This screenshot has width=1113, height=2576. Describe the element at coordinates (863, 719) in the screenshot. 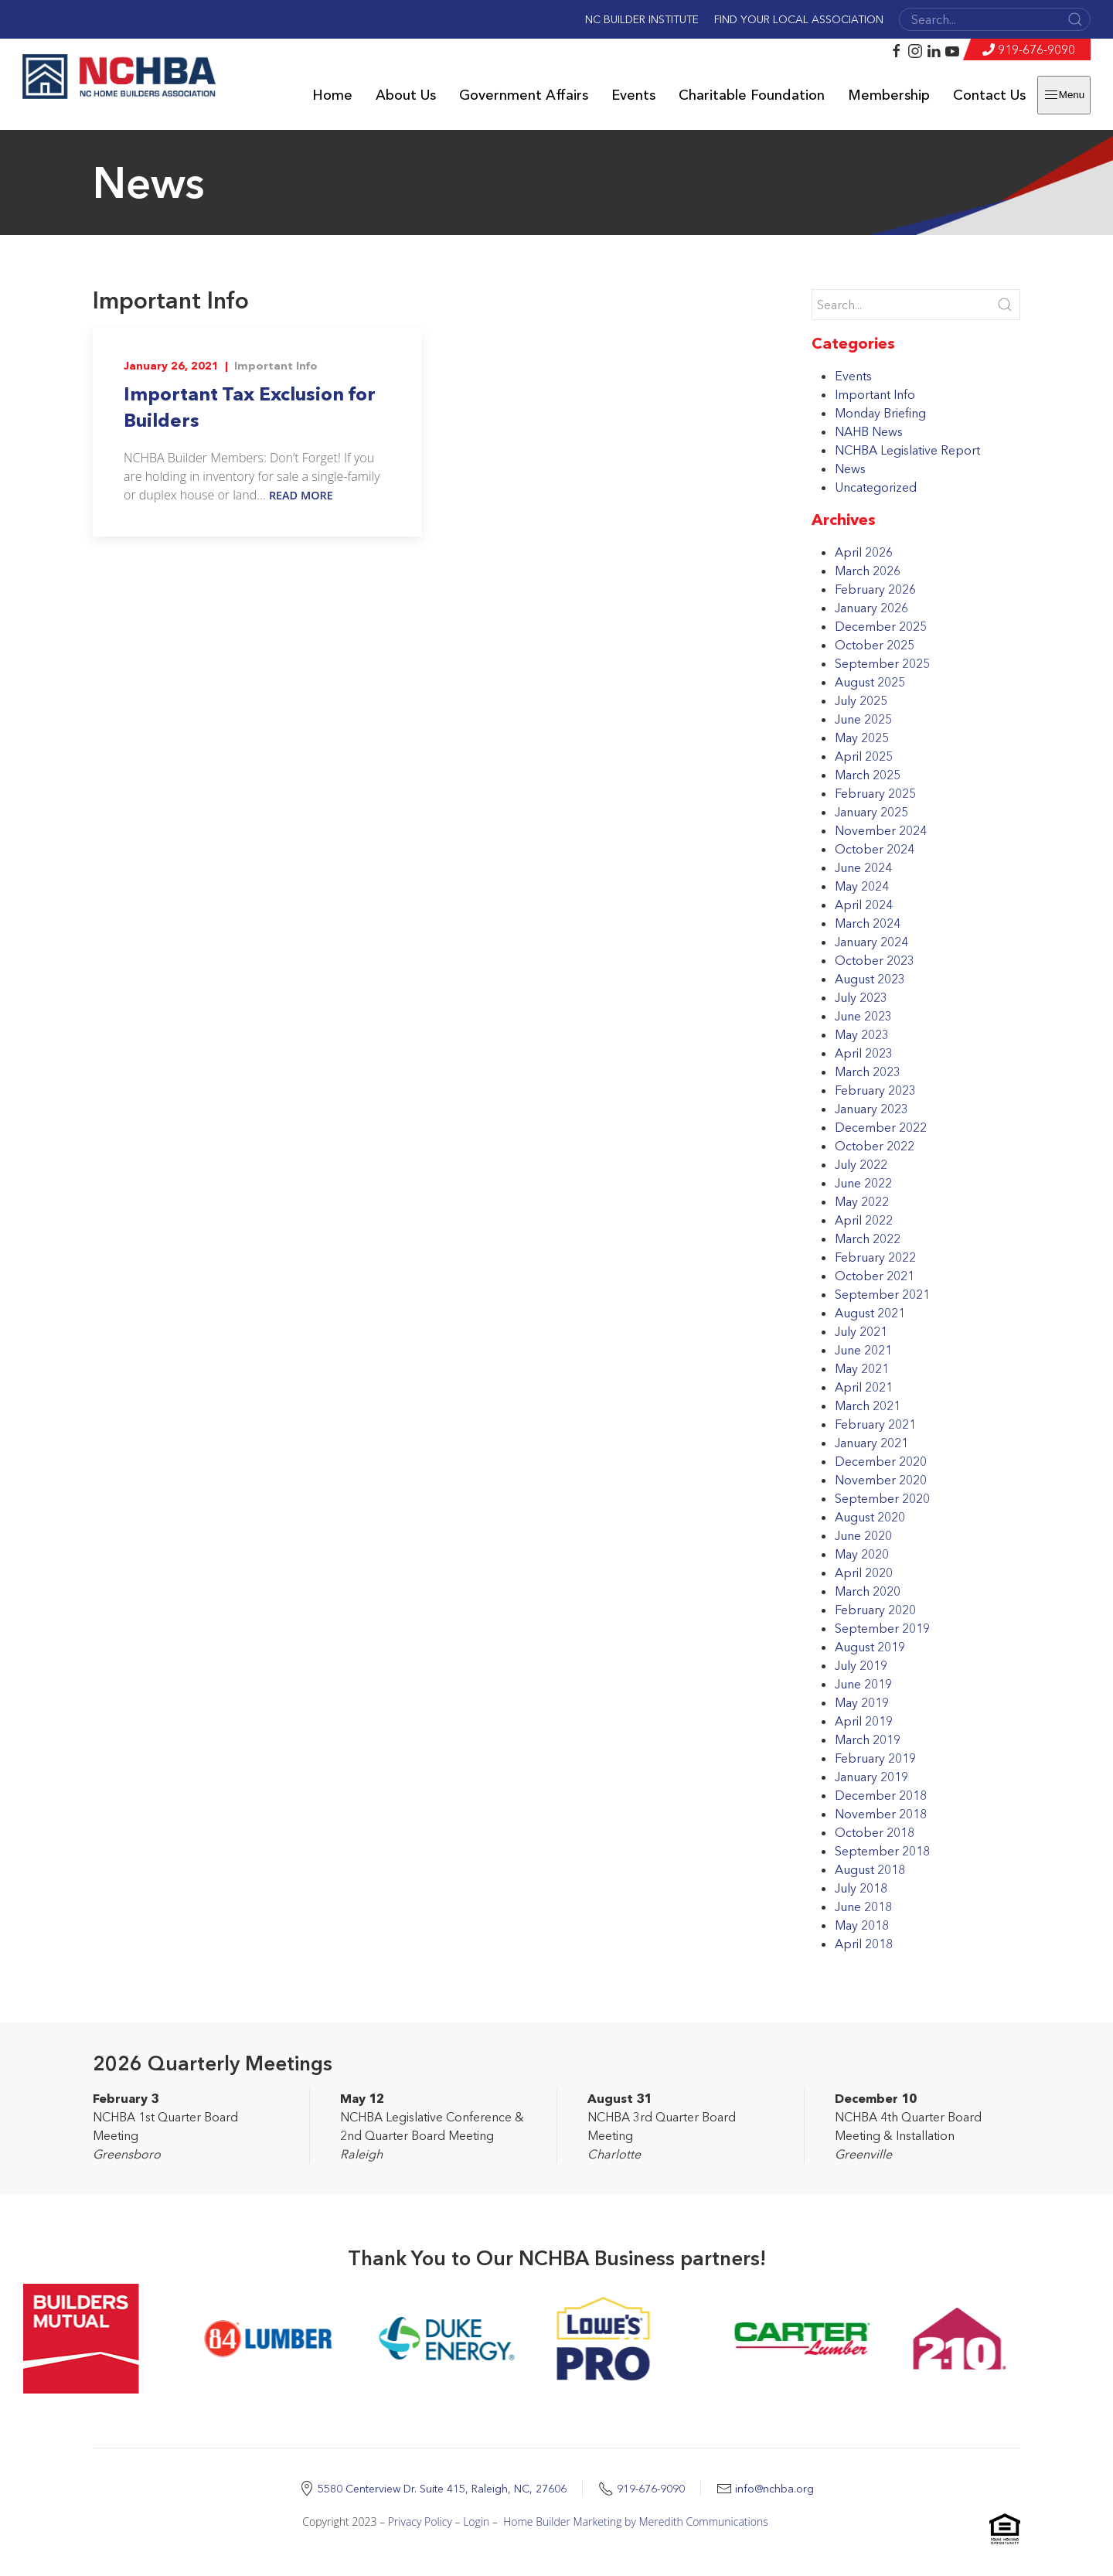

I see `June 2025` at that location.